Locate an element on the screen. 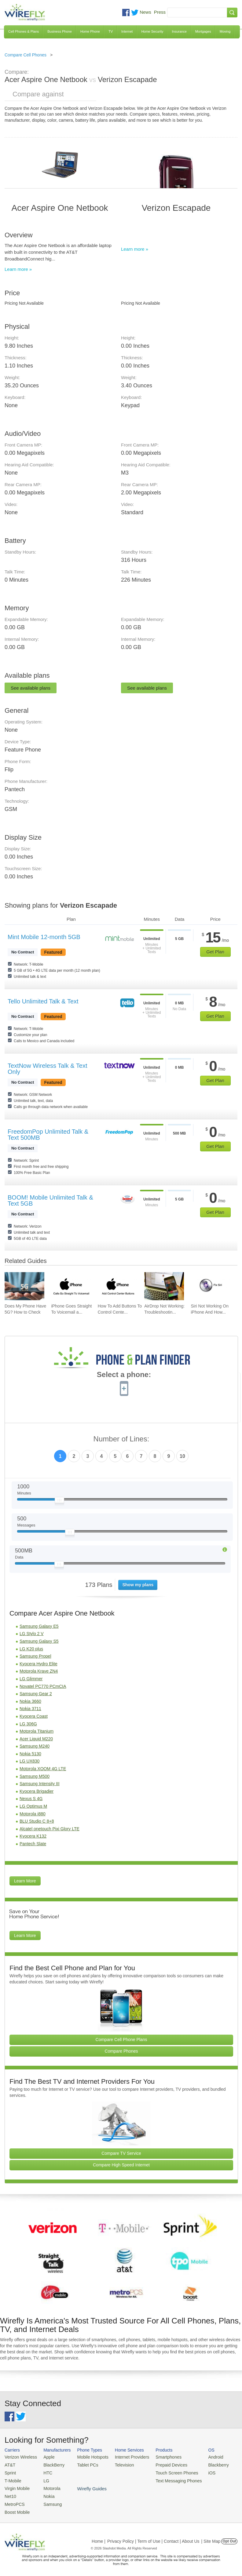 Image resolution: width=242 pixels, height=2576 pixels. Home | is located at coordinates (98, 2537).